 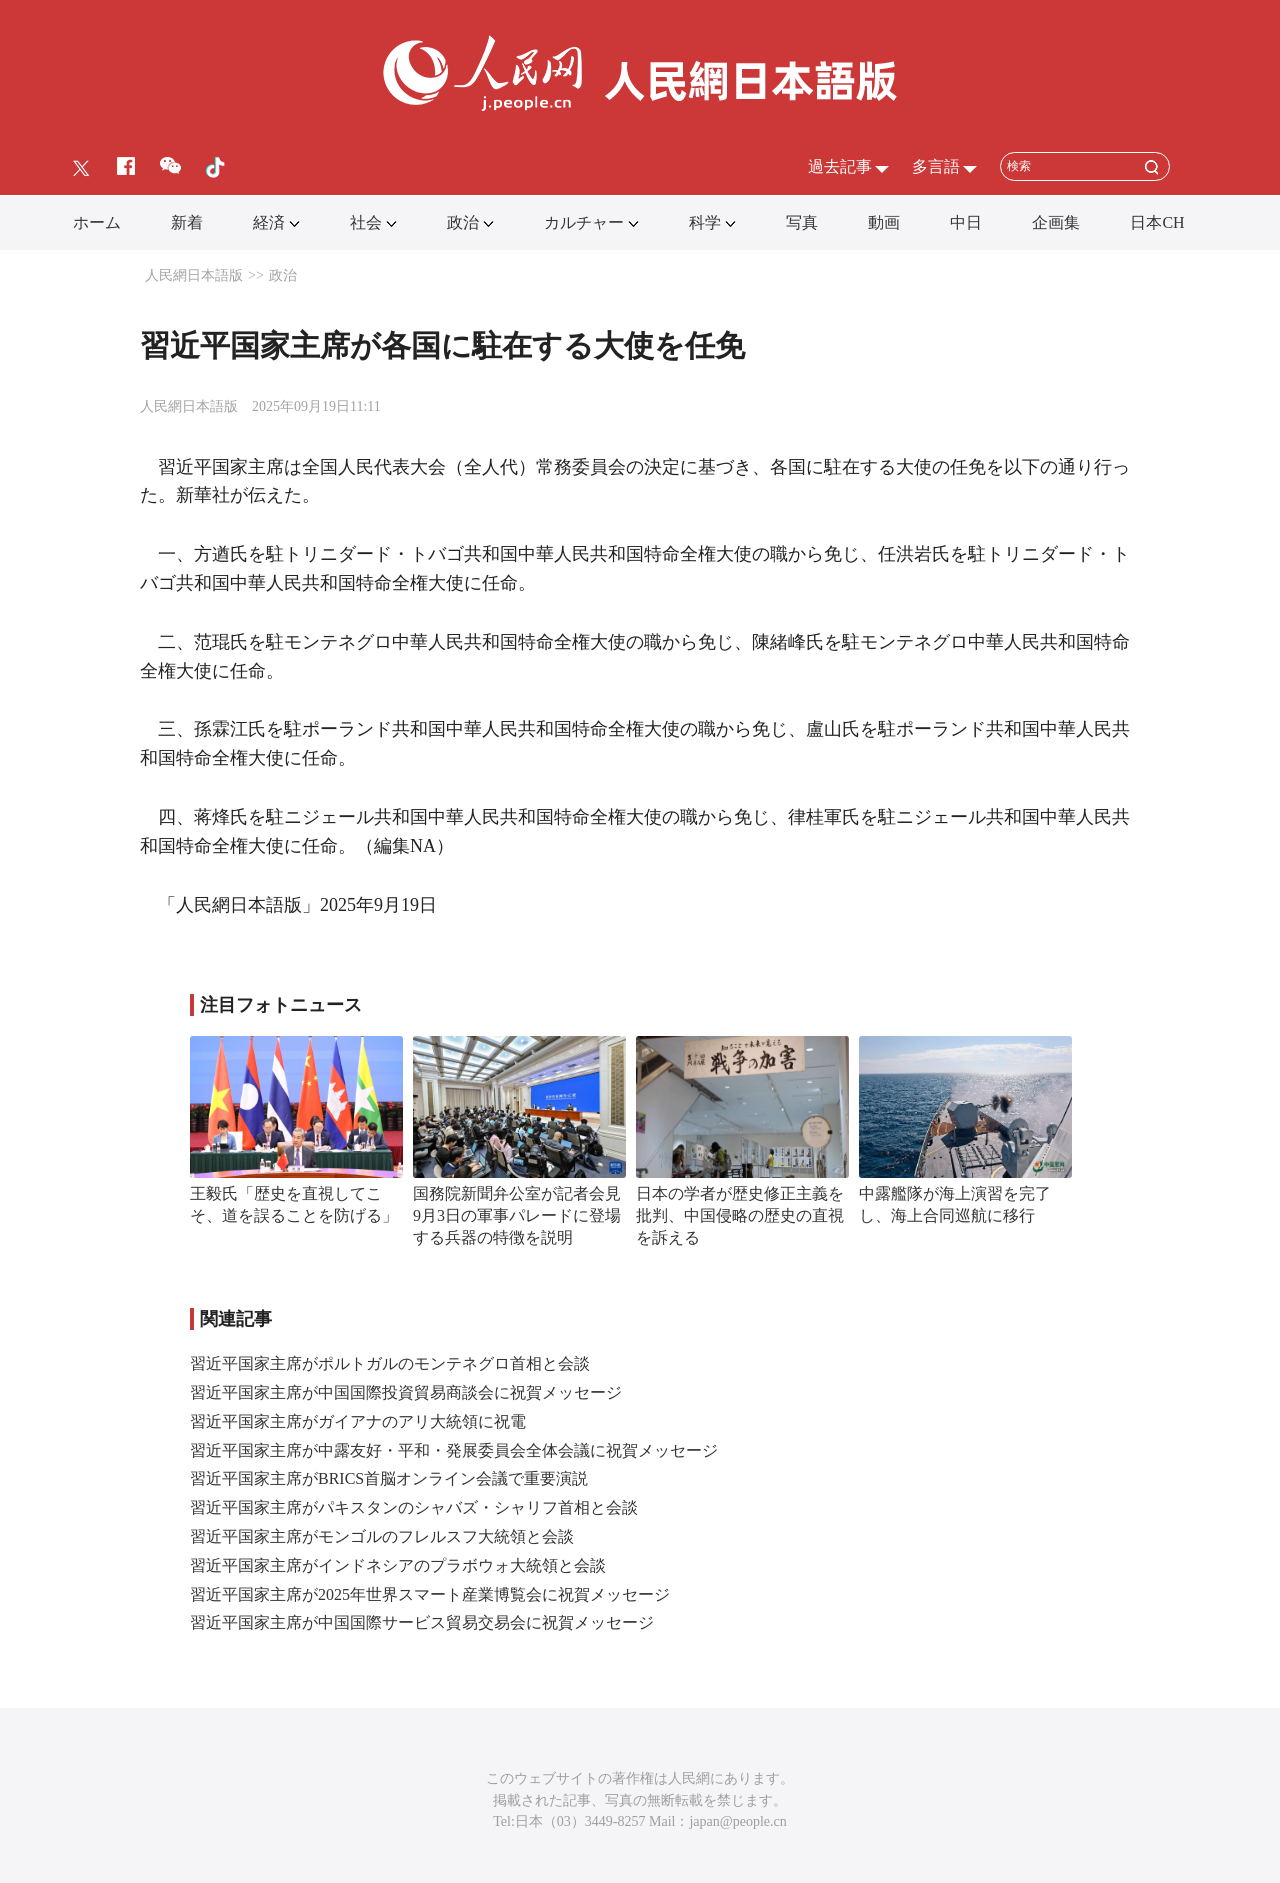 What do you see at coordinates (463, 222) in the screenshot?
I see `政治` at bounding box center [463, 222].